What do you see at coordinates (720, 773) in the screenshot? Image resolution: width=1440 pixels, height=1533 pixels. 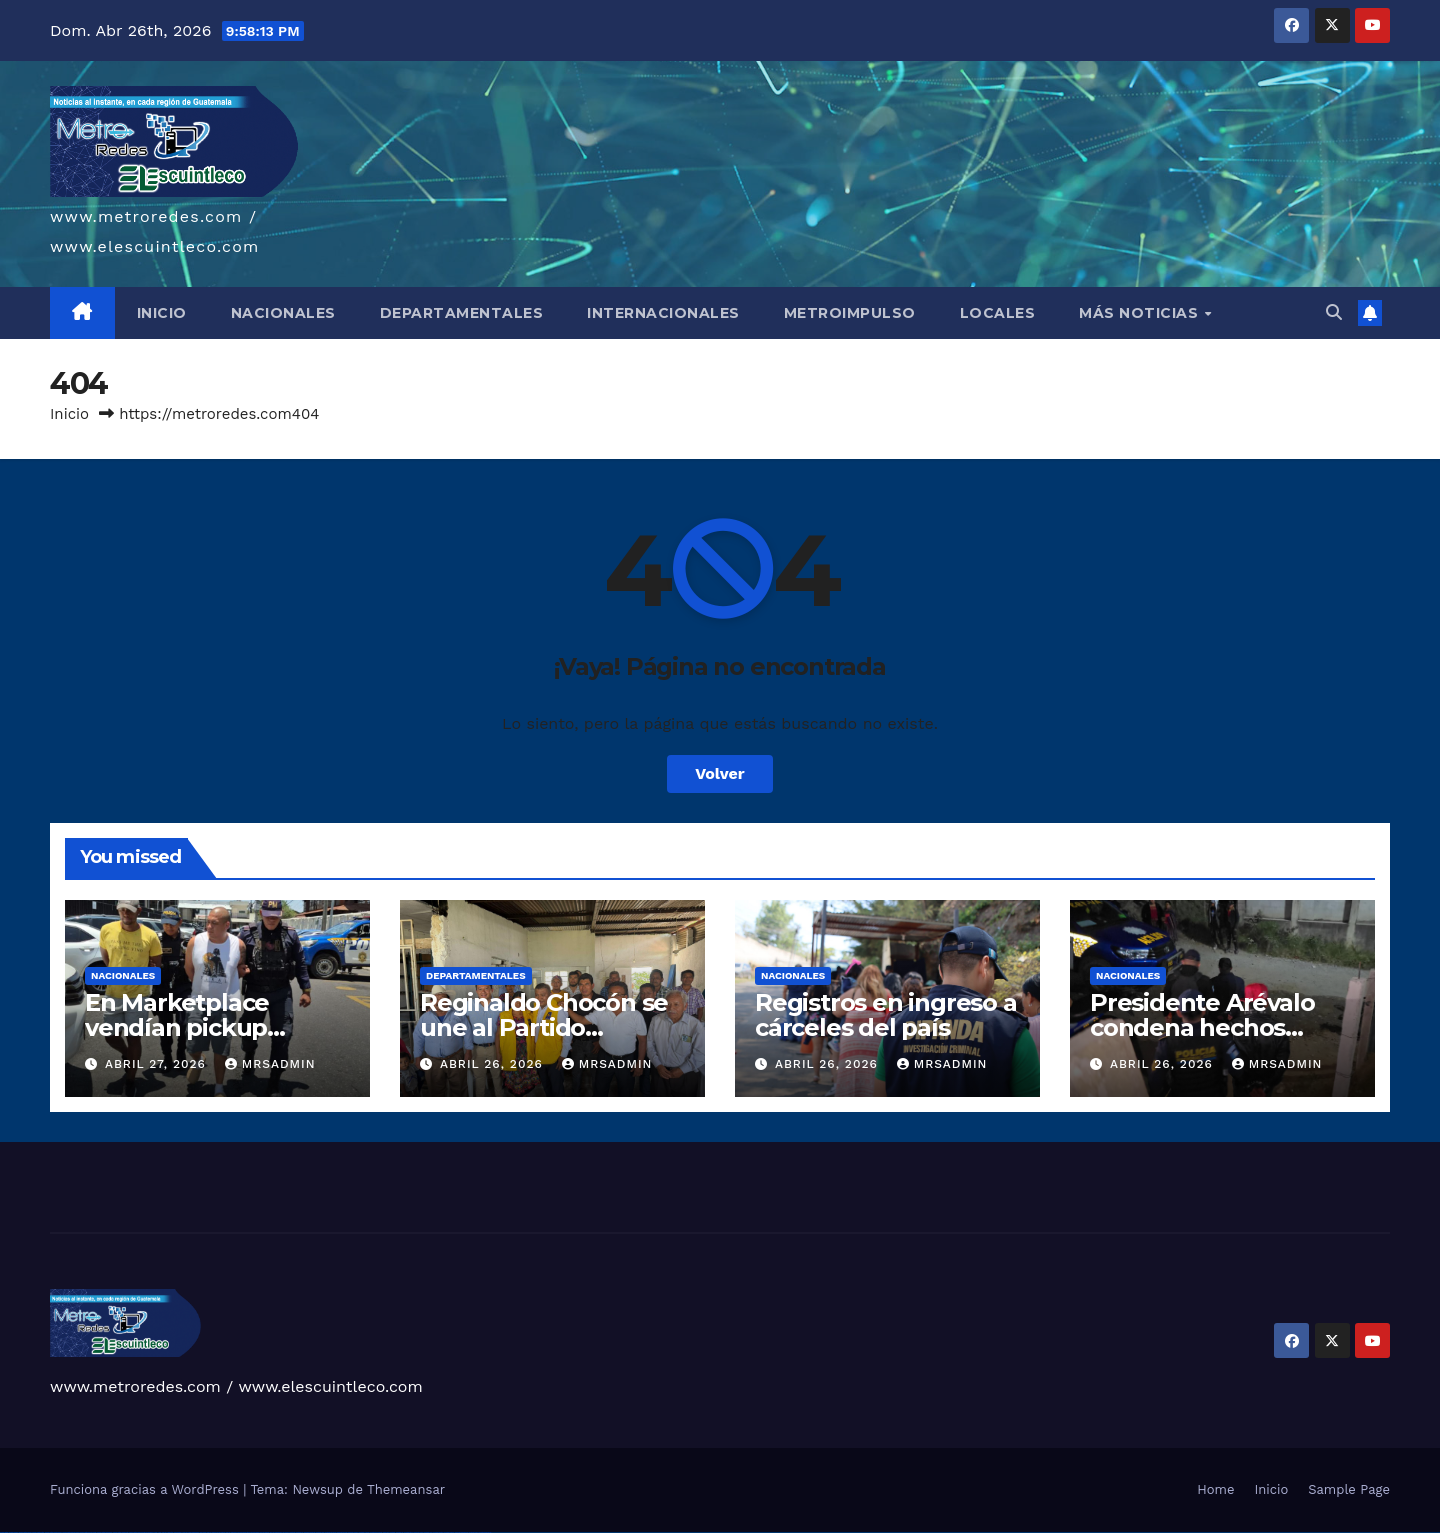 I see `Volver` at bounding box center [720, 773].